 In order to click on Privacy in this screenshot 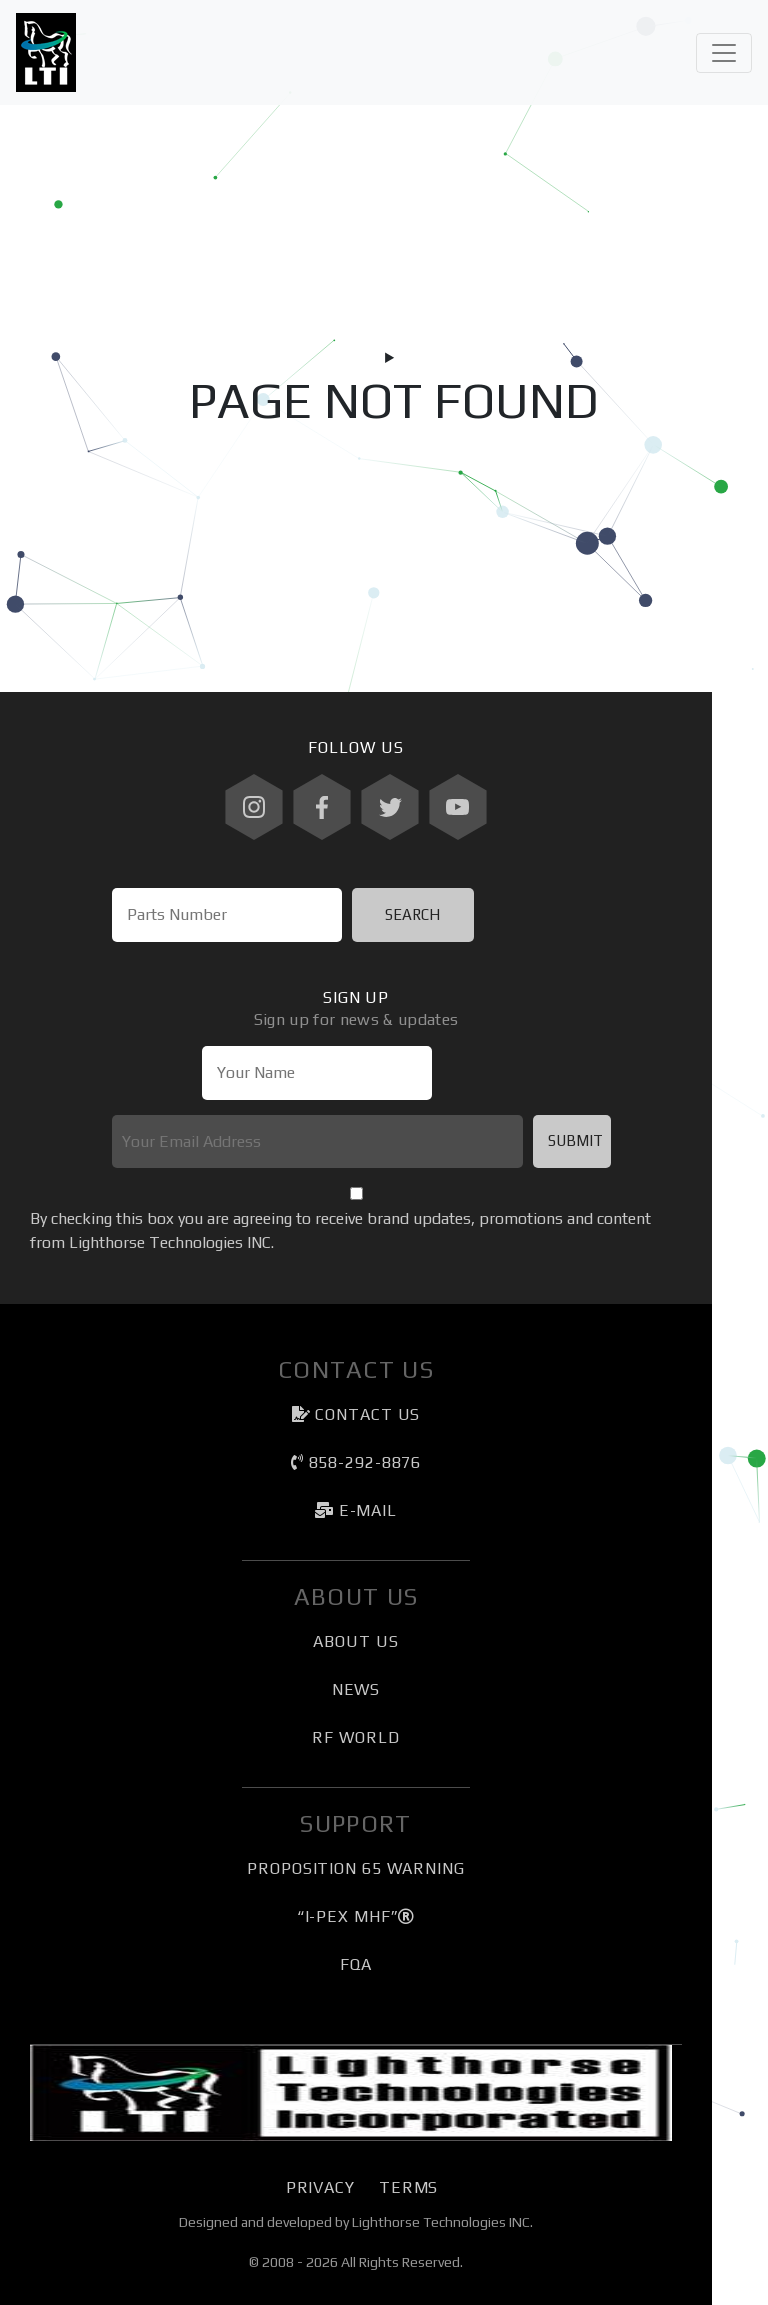, I will do `click(320, 2187)`.